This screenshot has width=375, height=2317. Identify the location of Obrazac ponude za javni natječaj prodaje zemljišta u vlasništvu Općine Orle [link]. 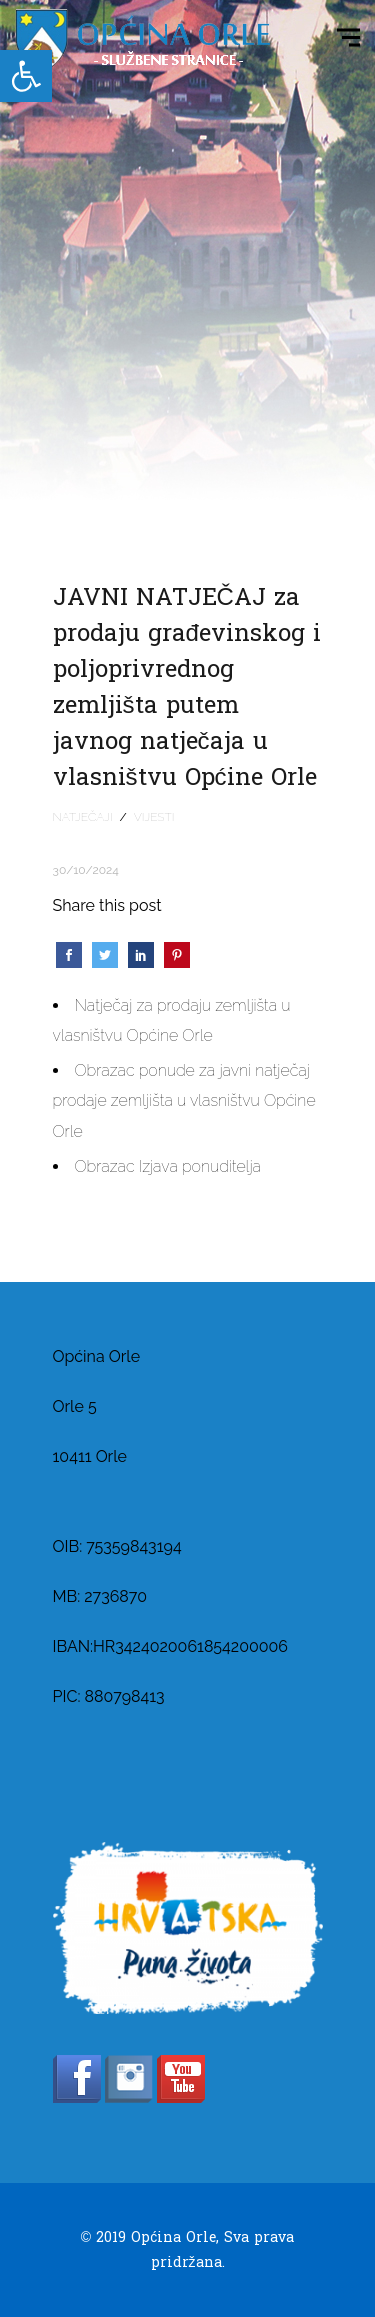
(184, 1100).